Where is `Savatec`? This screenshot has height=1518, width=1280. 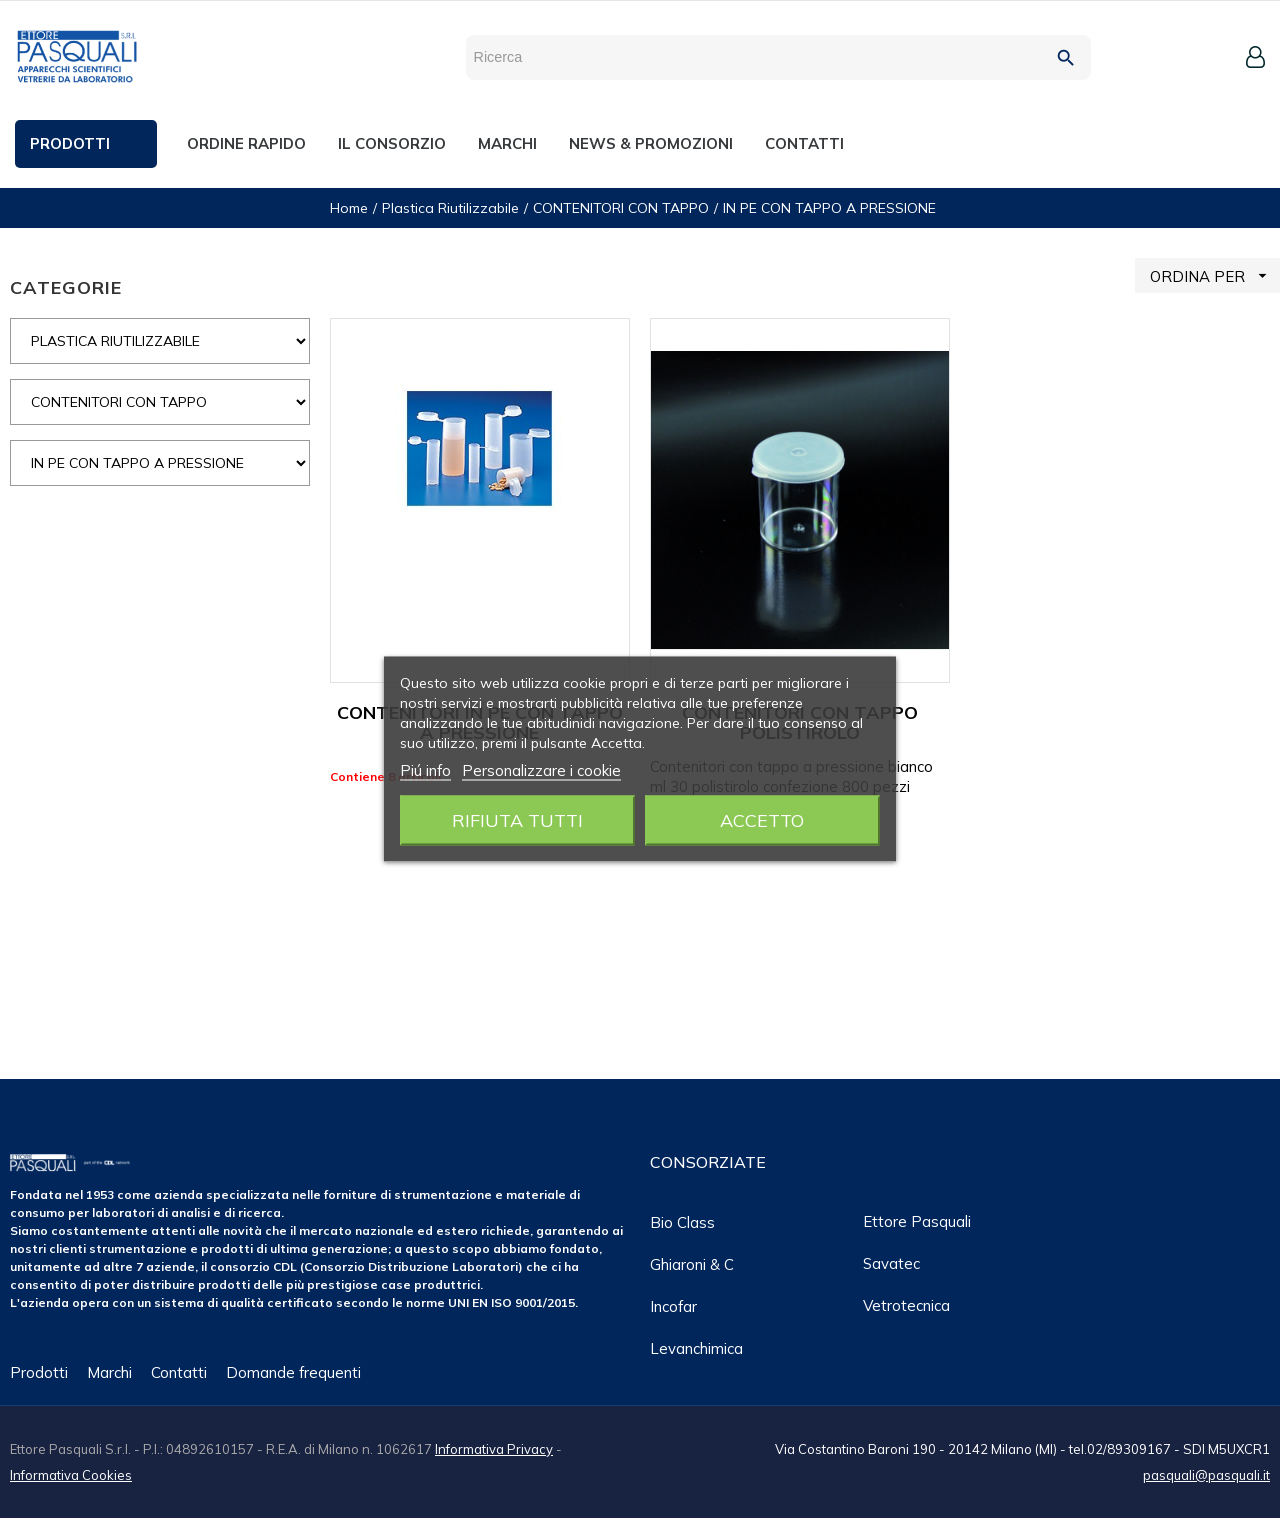
Savatec is located at coordinates (891, 1263).